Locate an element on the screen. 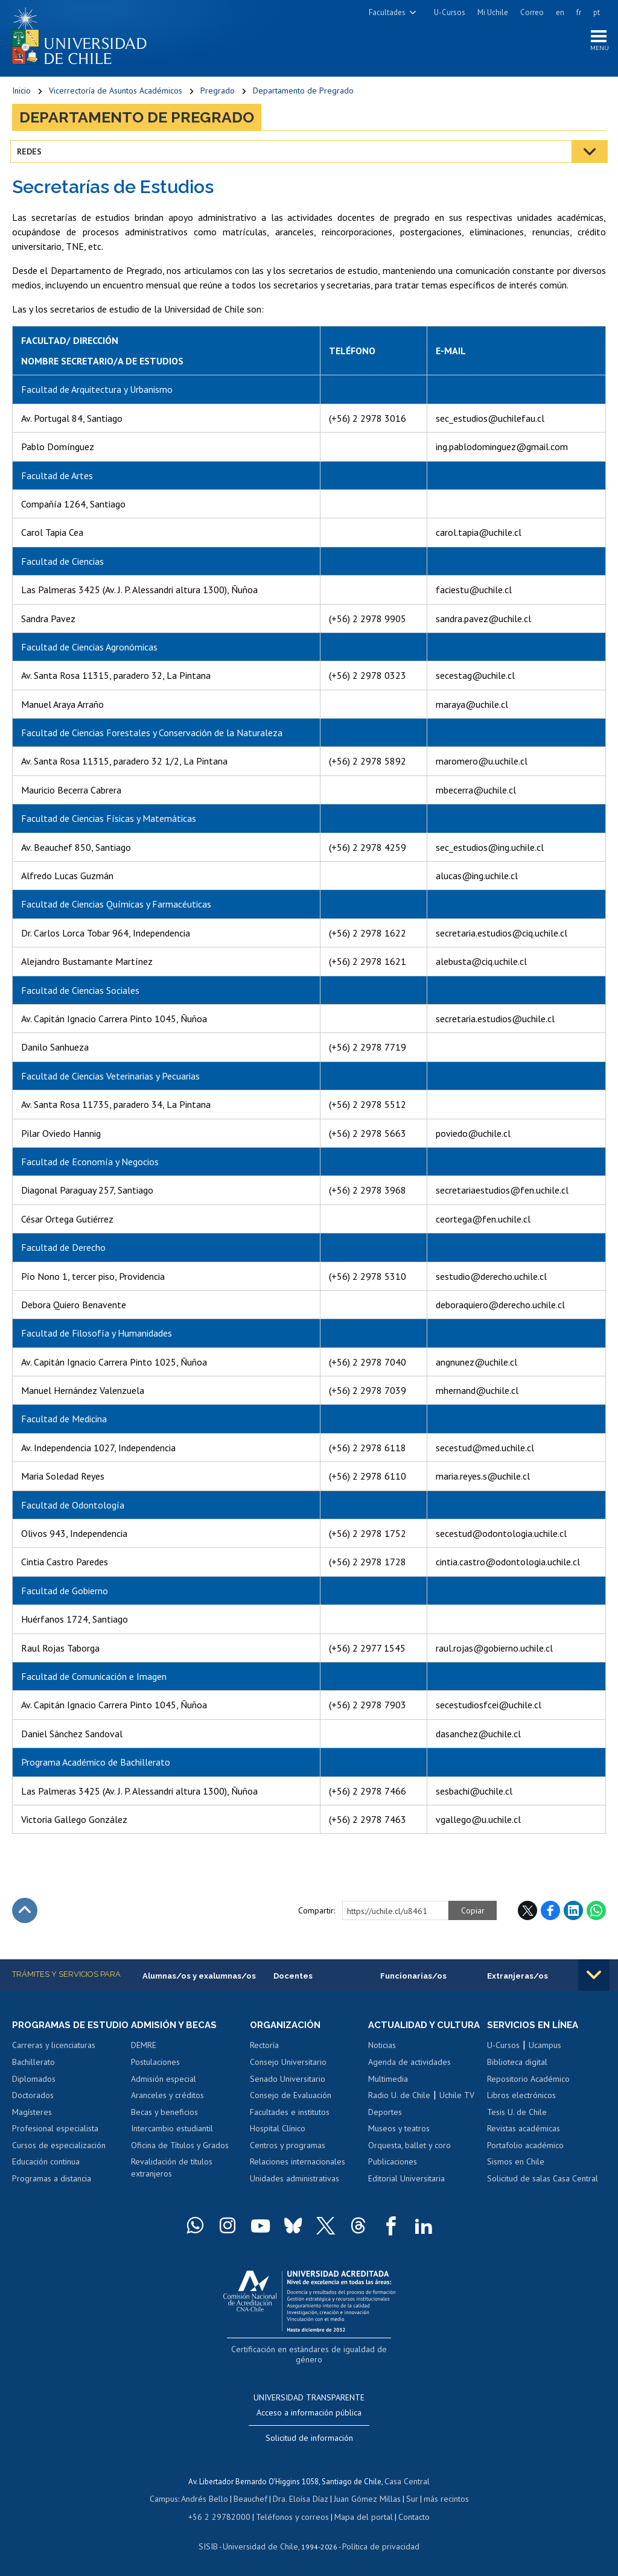 The width and height of the screenshot is (618, 2576). Sur is located at coordinates (407, 2498).